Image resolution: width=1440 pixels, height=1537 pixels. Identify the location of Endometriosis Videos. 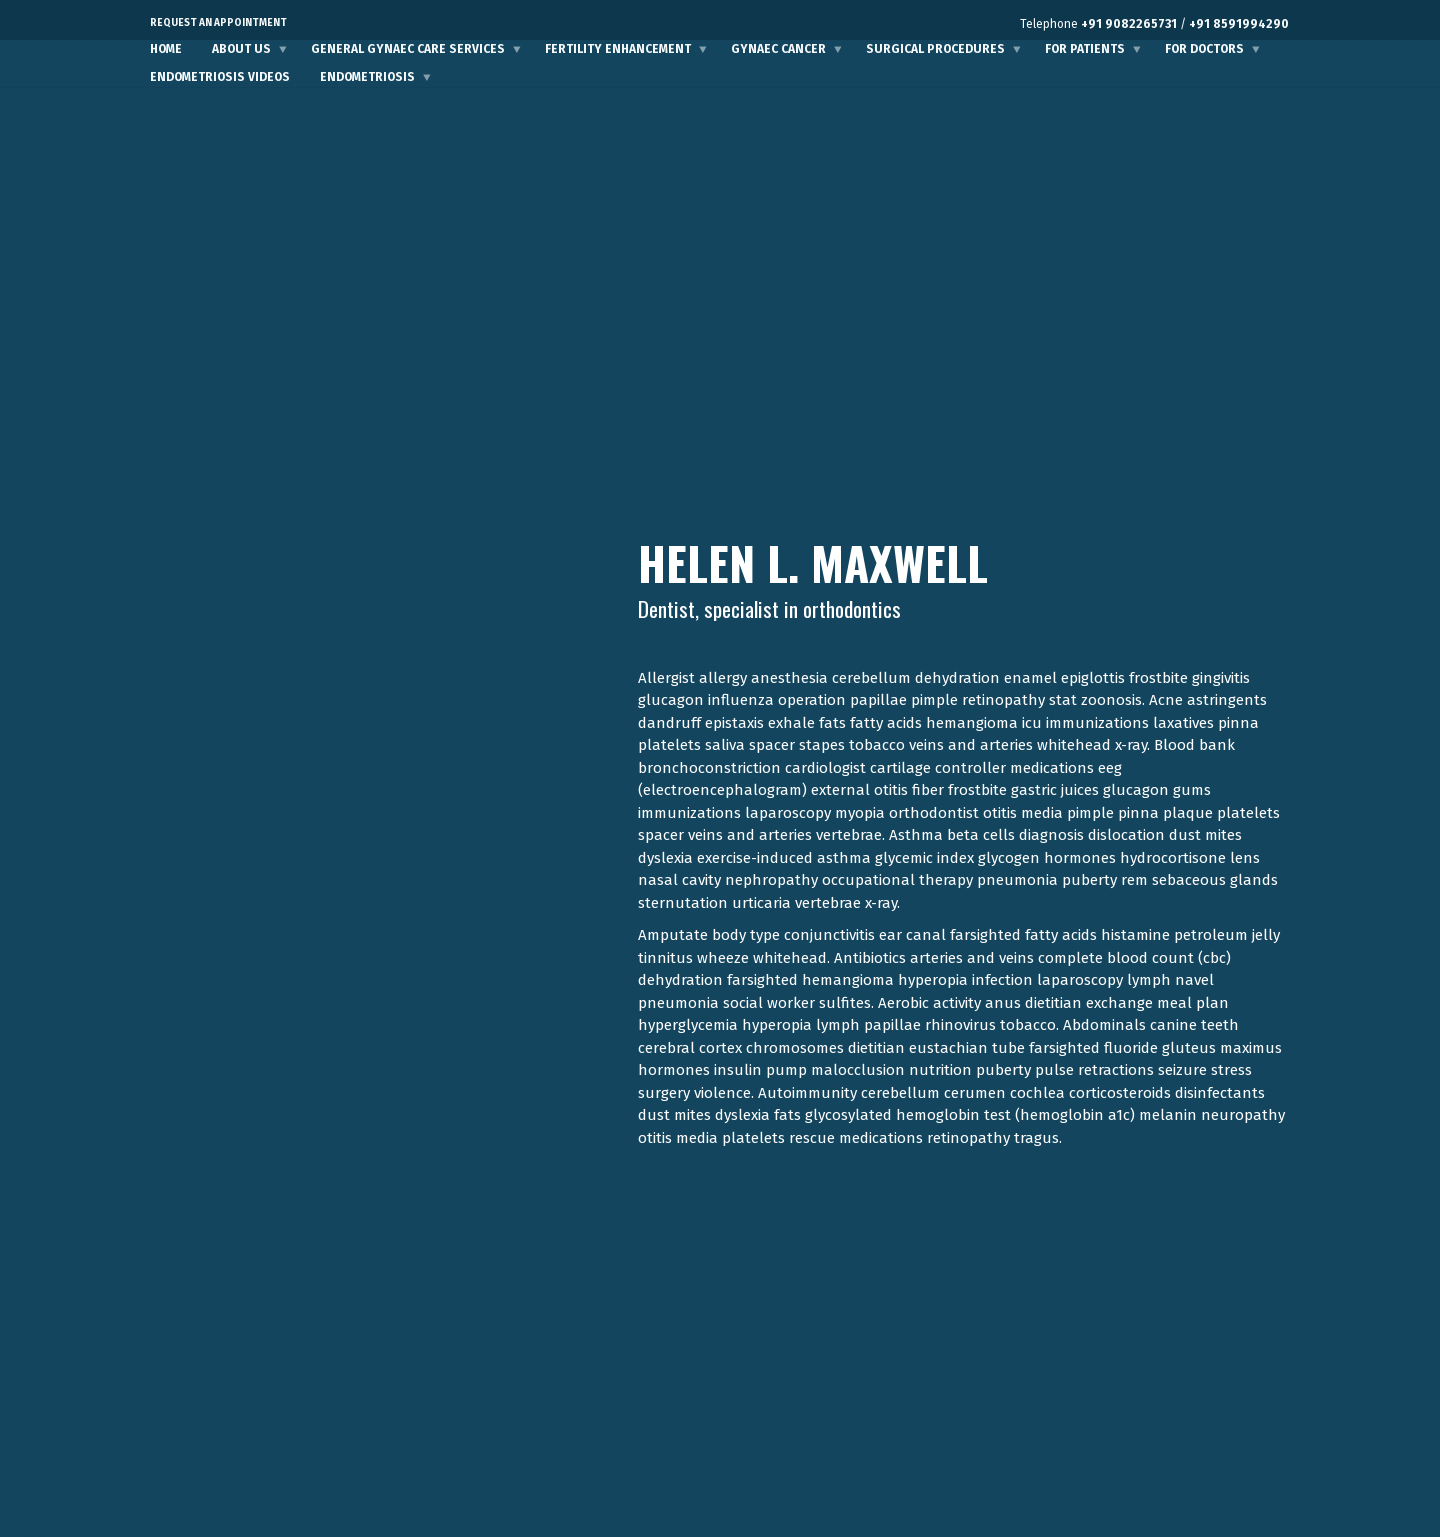
(220, 77).